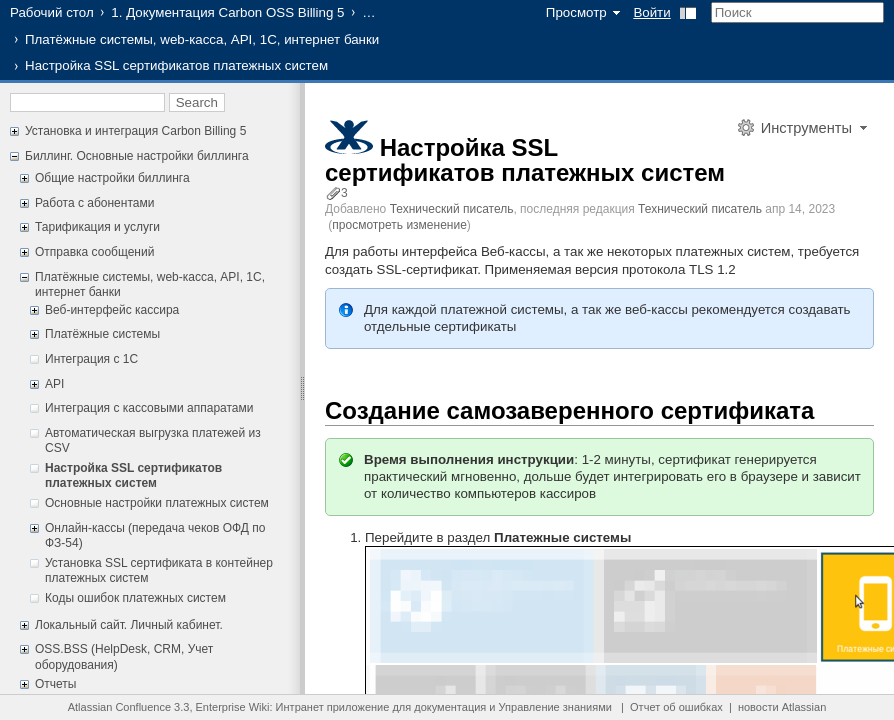  Describe the element at coordinates (135, 598) in the screenshot. I see `Коды ошибок платежных систем` at that location.